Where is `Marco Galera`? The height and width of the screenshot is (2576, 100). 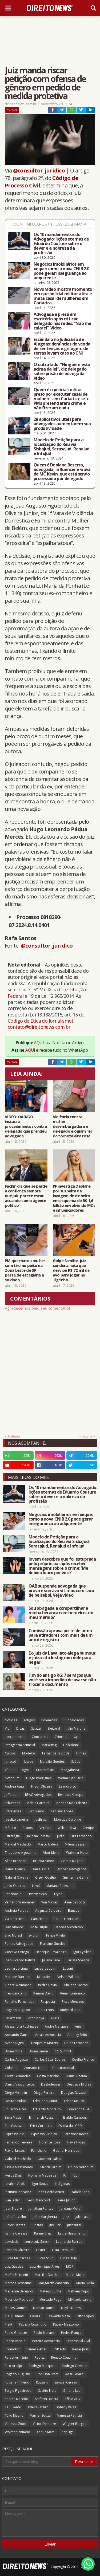
Marco Galera is located at coordinates (48, 1844).